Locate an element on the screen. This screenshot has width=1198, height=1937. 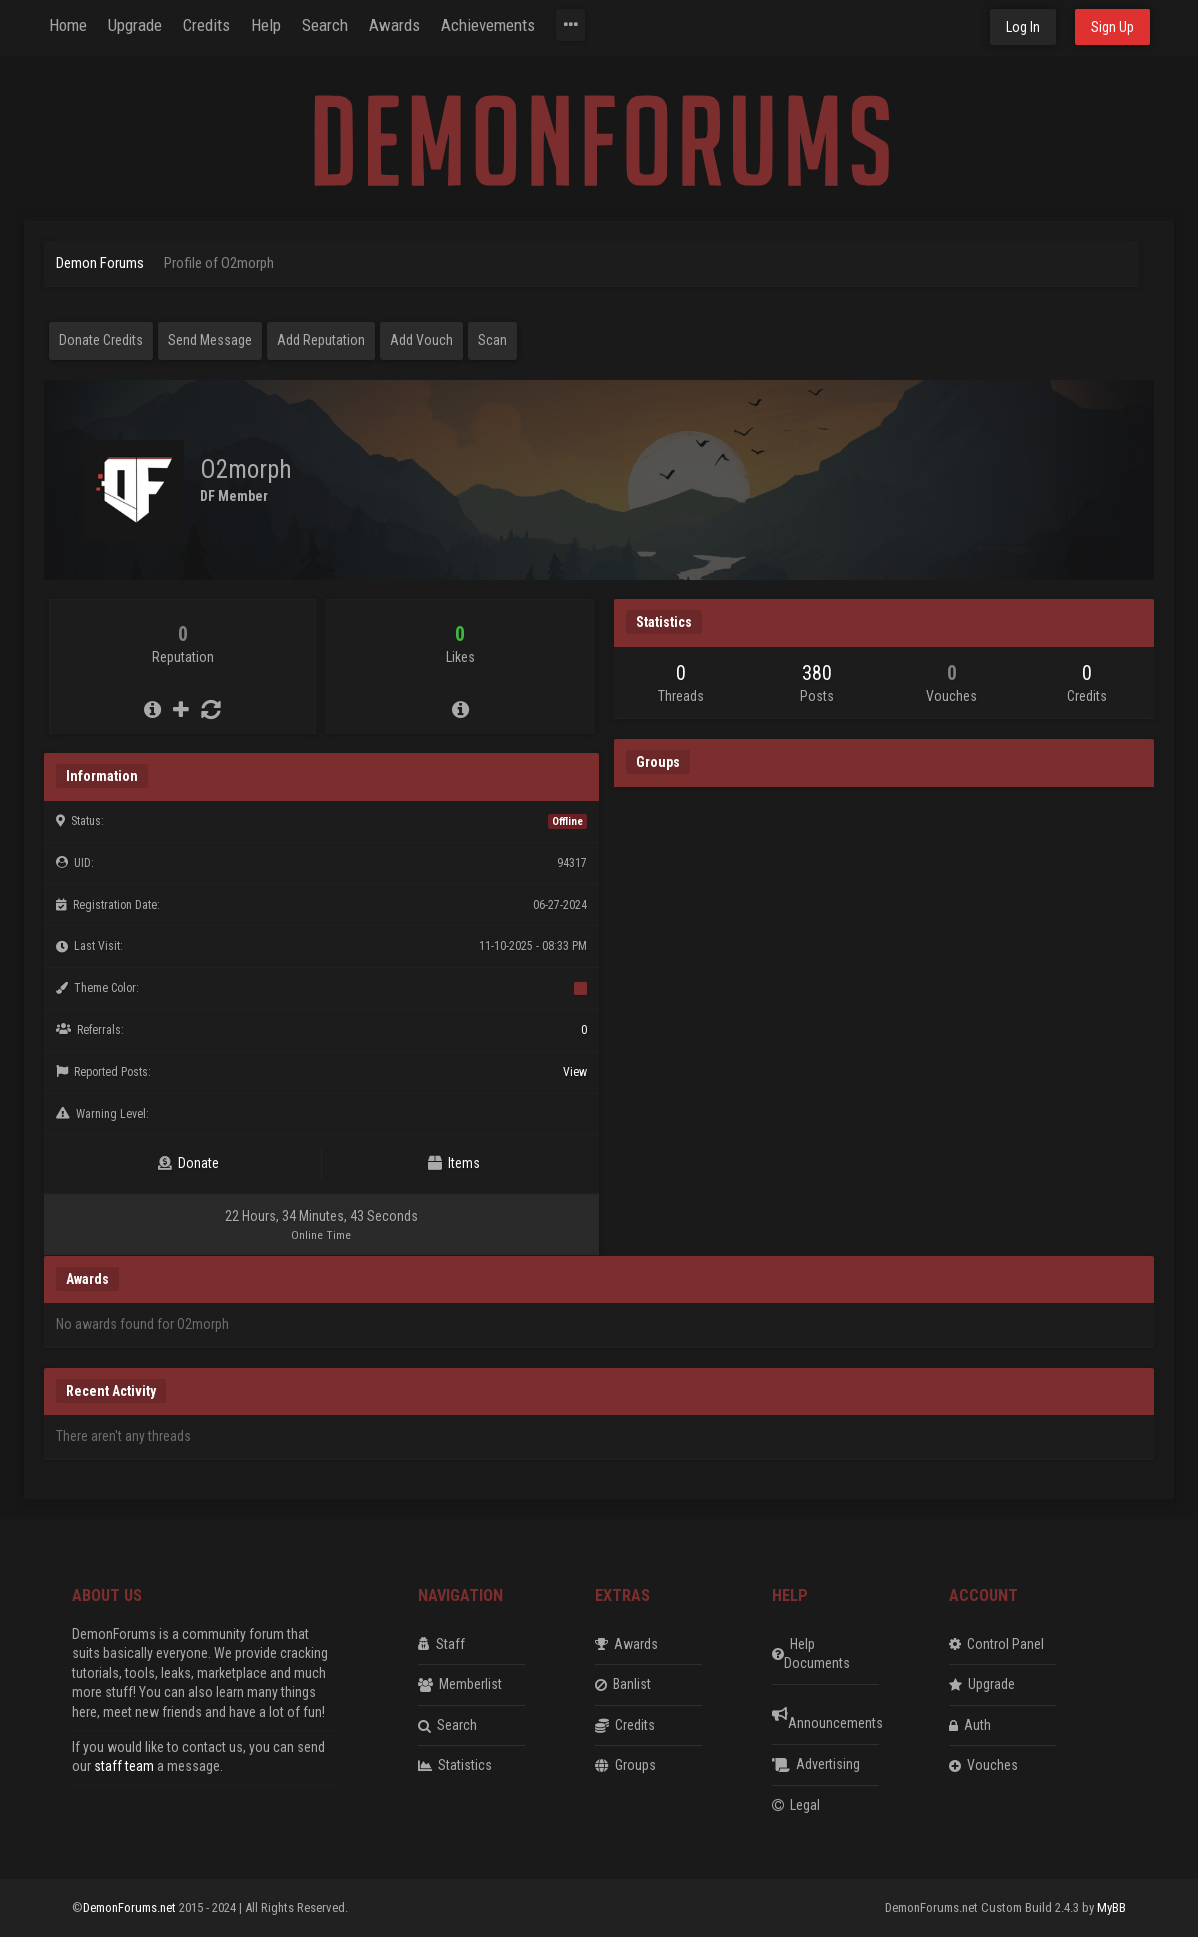
staff team is located at coordinates (124, 1766).